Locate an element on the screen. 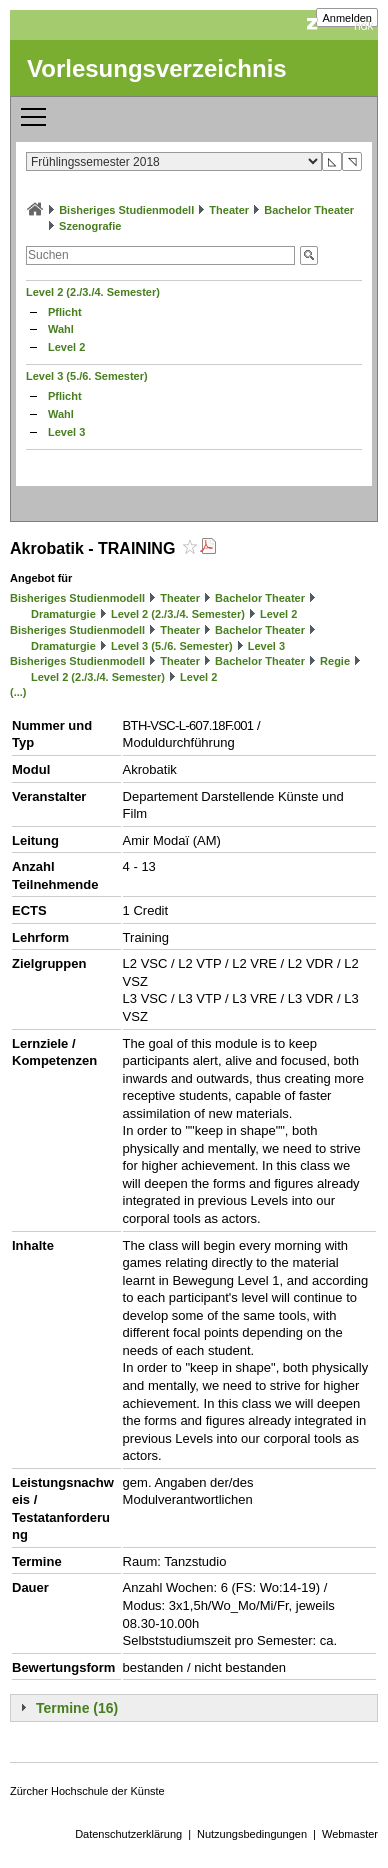 The height and width of the screenshot is (1868, 388). Level 3 is located at coordinates (66, 432).